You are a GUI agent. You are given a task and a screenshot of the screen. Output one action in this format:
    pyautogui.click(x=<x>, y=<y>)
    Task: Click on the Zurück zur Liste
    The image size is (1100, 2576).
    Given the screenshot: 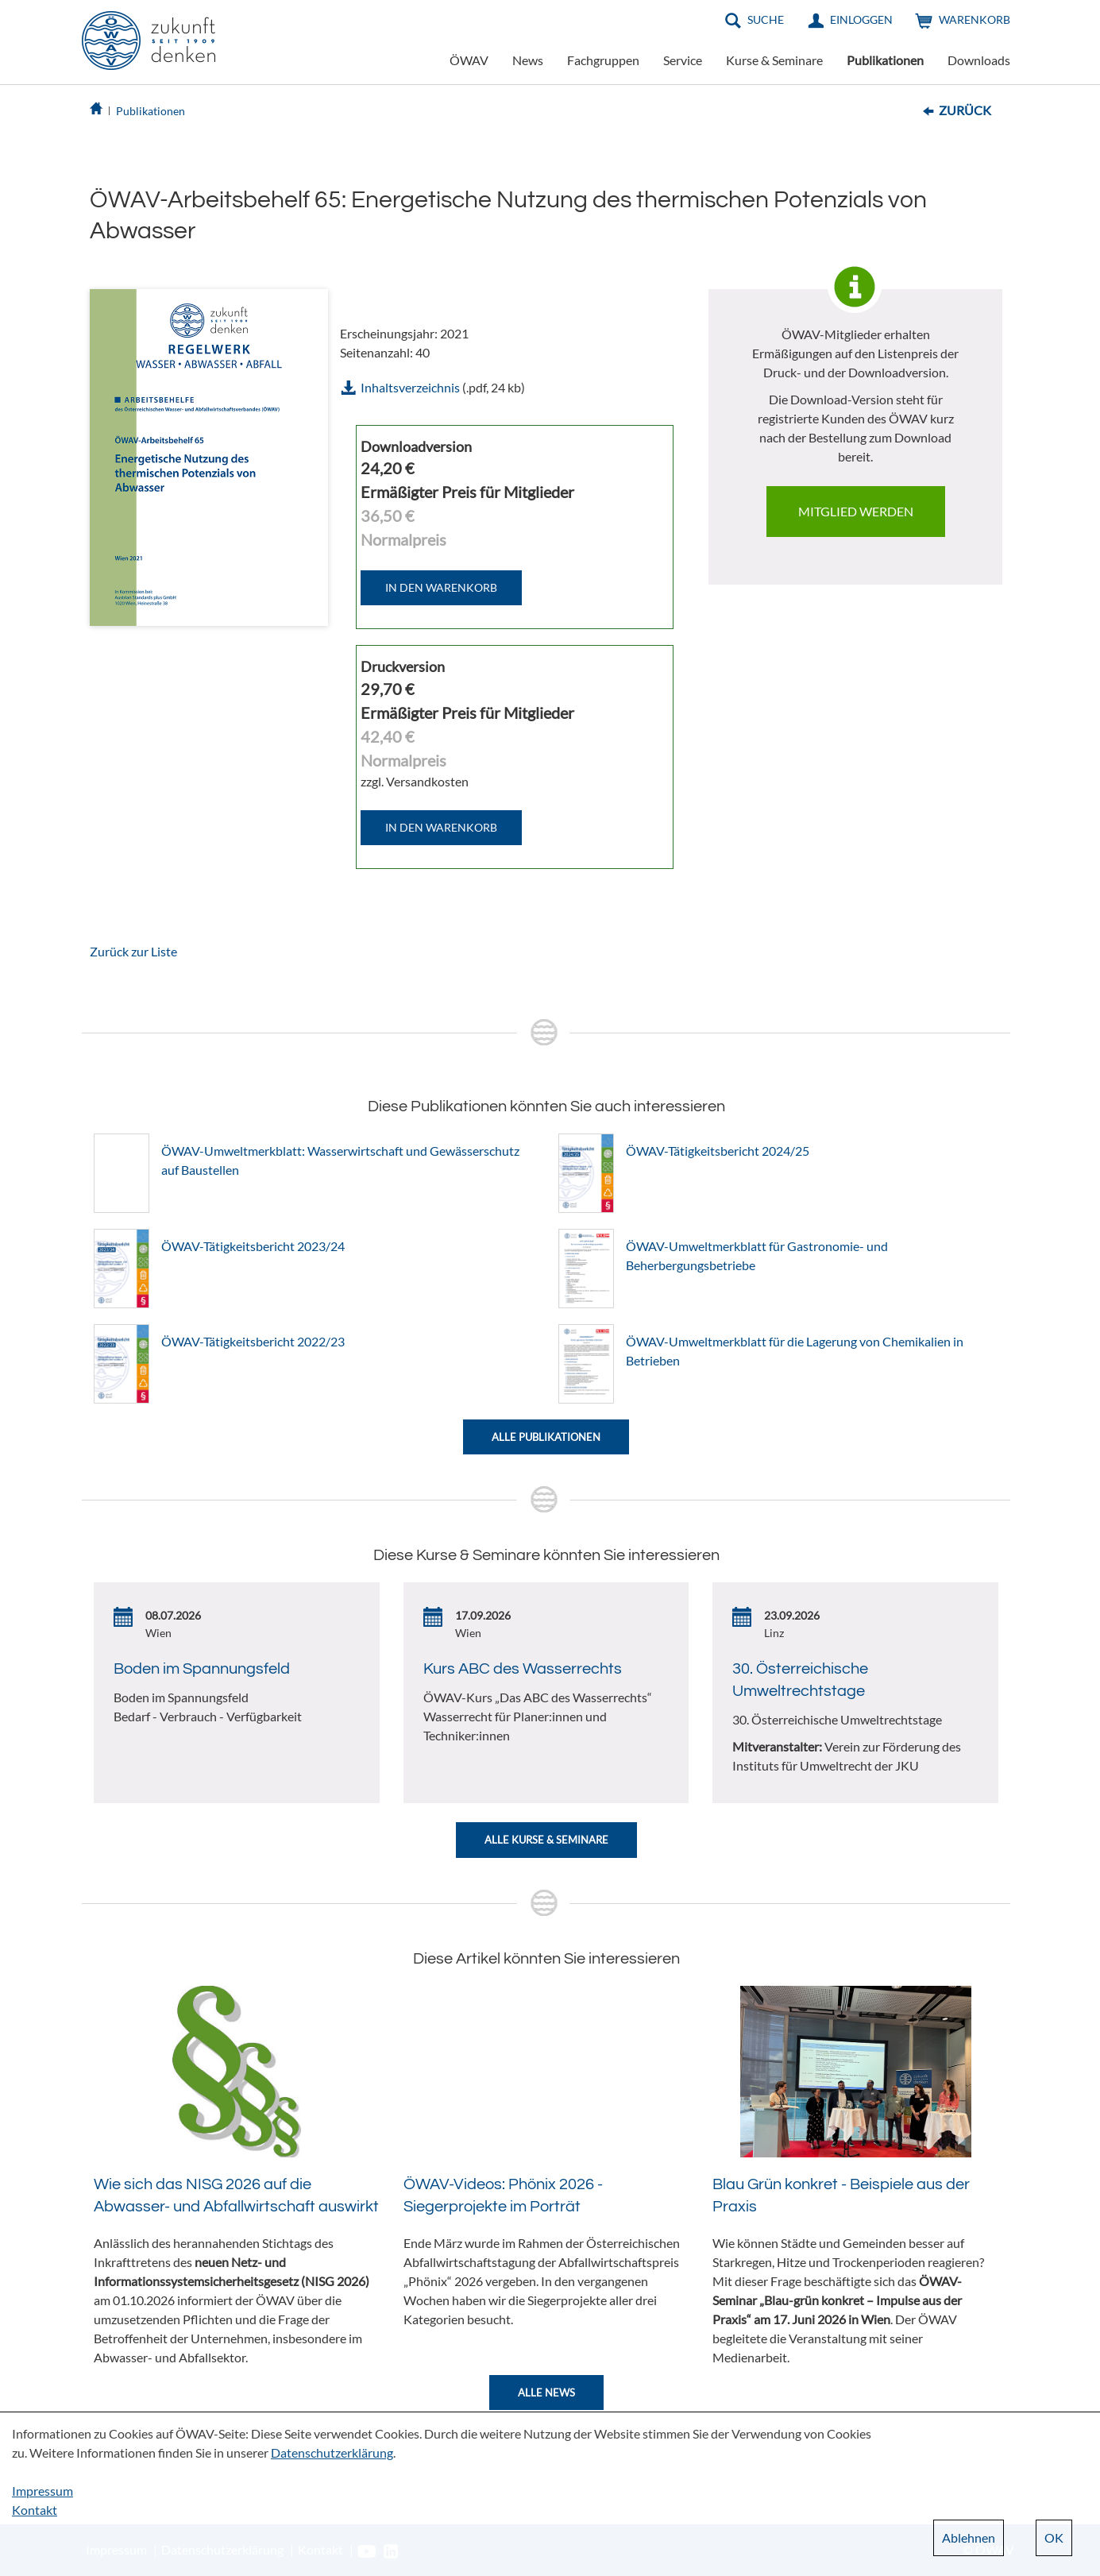 What is the action you would take?
    pyautogui.click(x=133, y=951)
    